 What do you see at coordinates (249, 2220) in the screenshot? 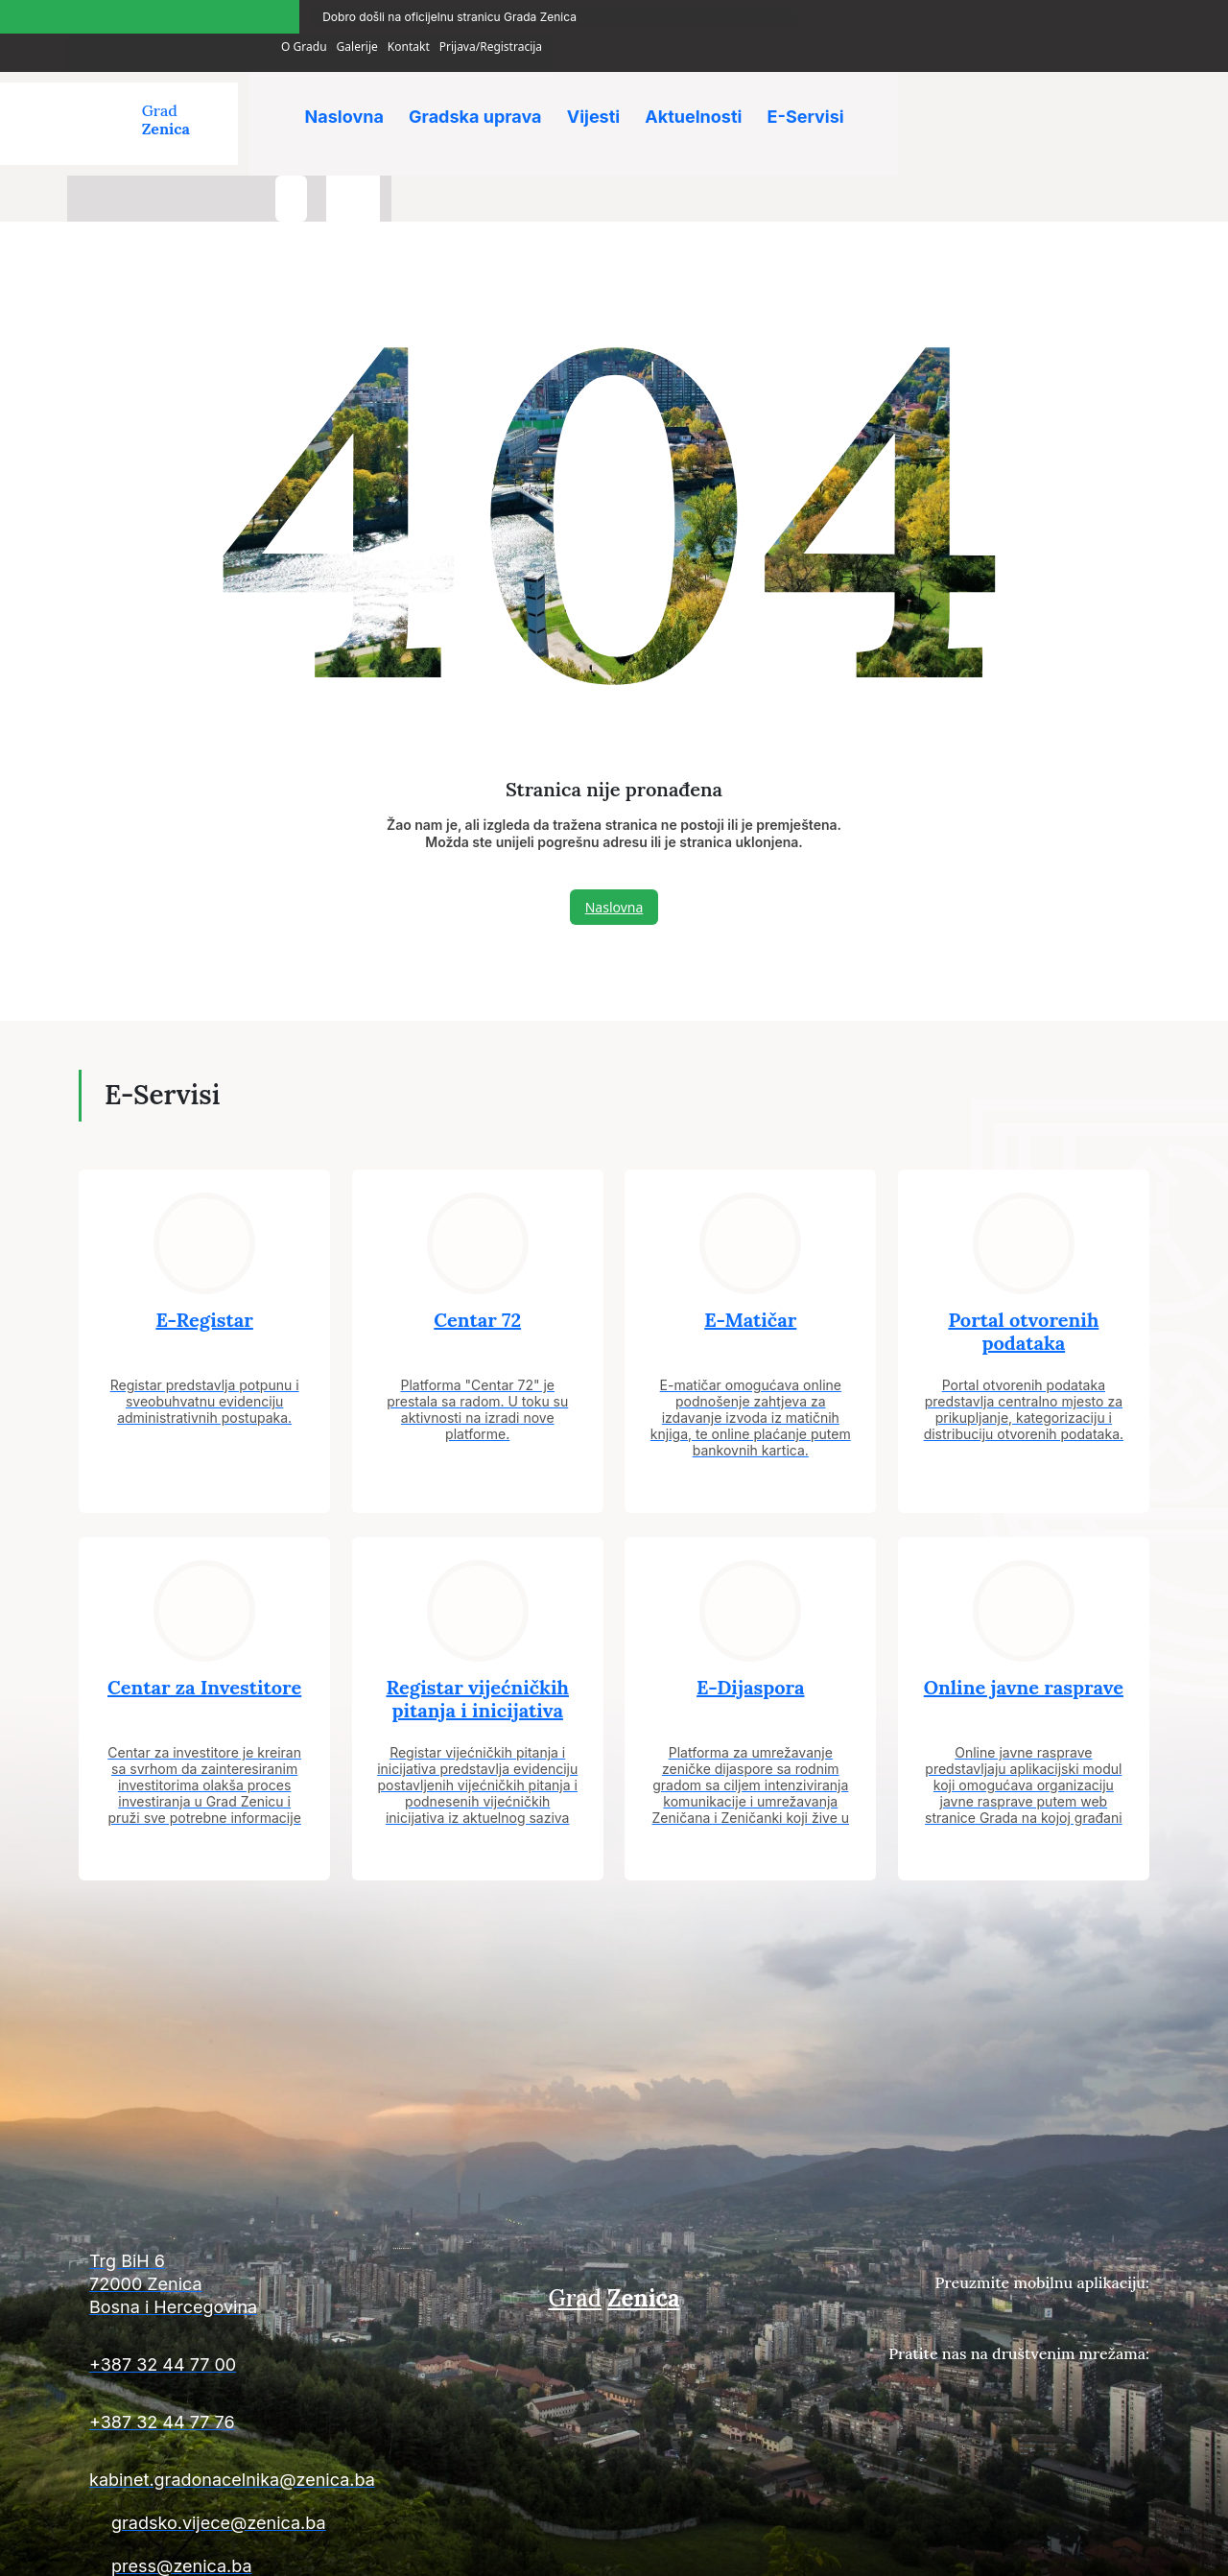
I see `[Kontakt informacije]` at bounding box center [249, 2220].